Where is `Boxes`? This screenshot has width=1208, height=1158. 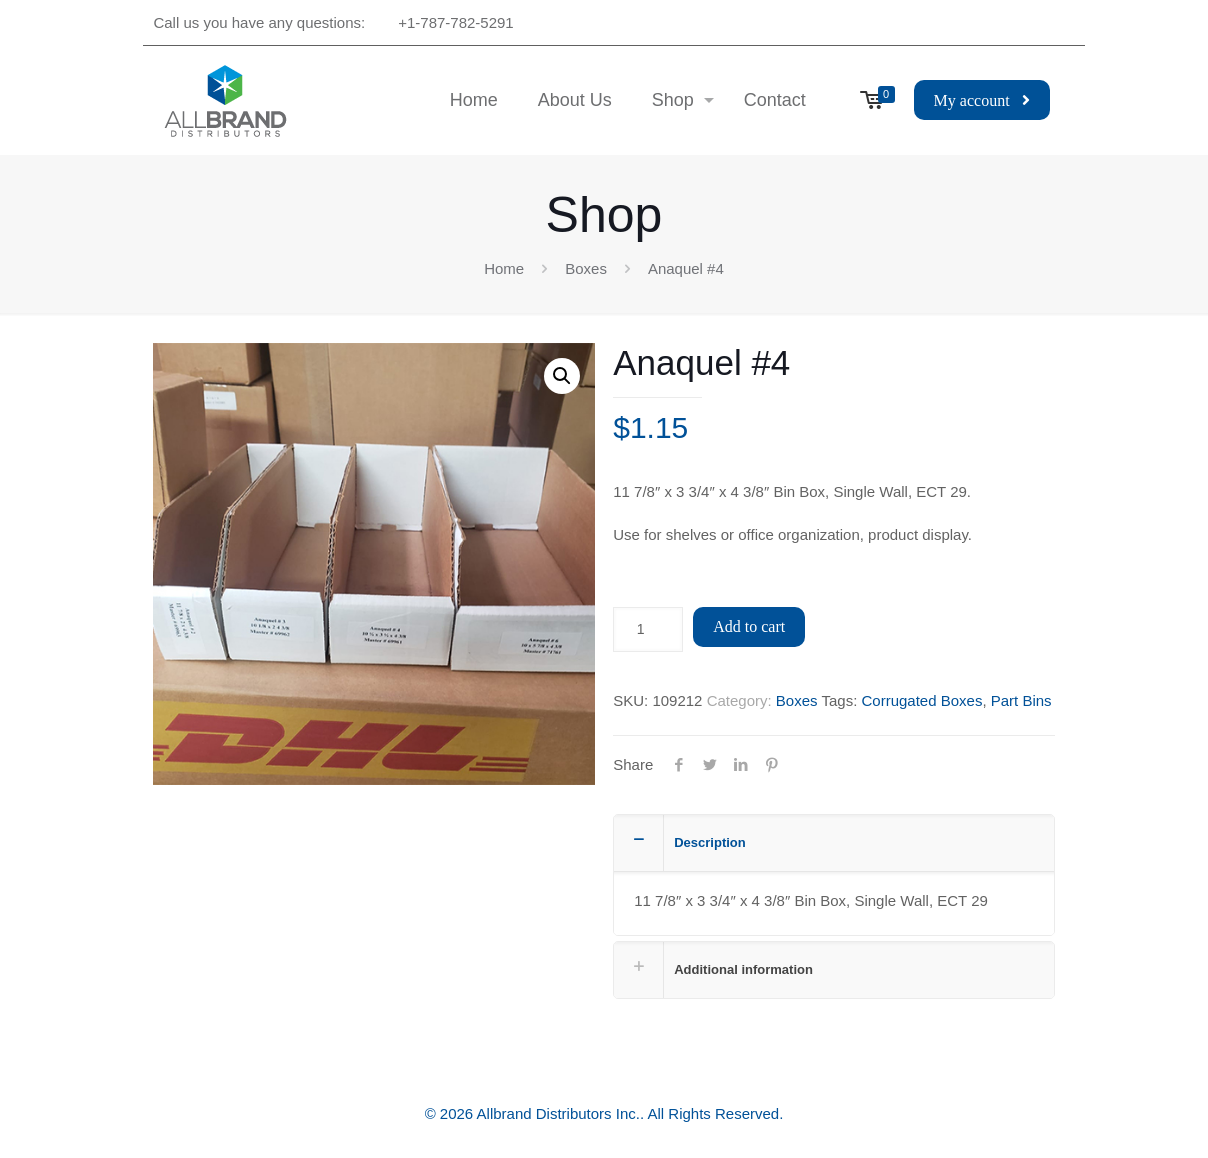
Boxes is located at coordinates (586, 268).